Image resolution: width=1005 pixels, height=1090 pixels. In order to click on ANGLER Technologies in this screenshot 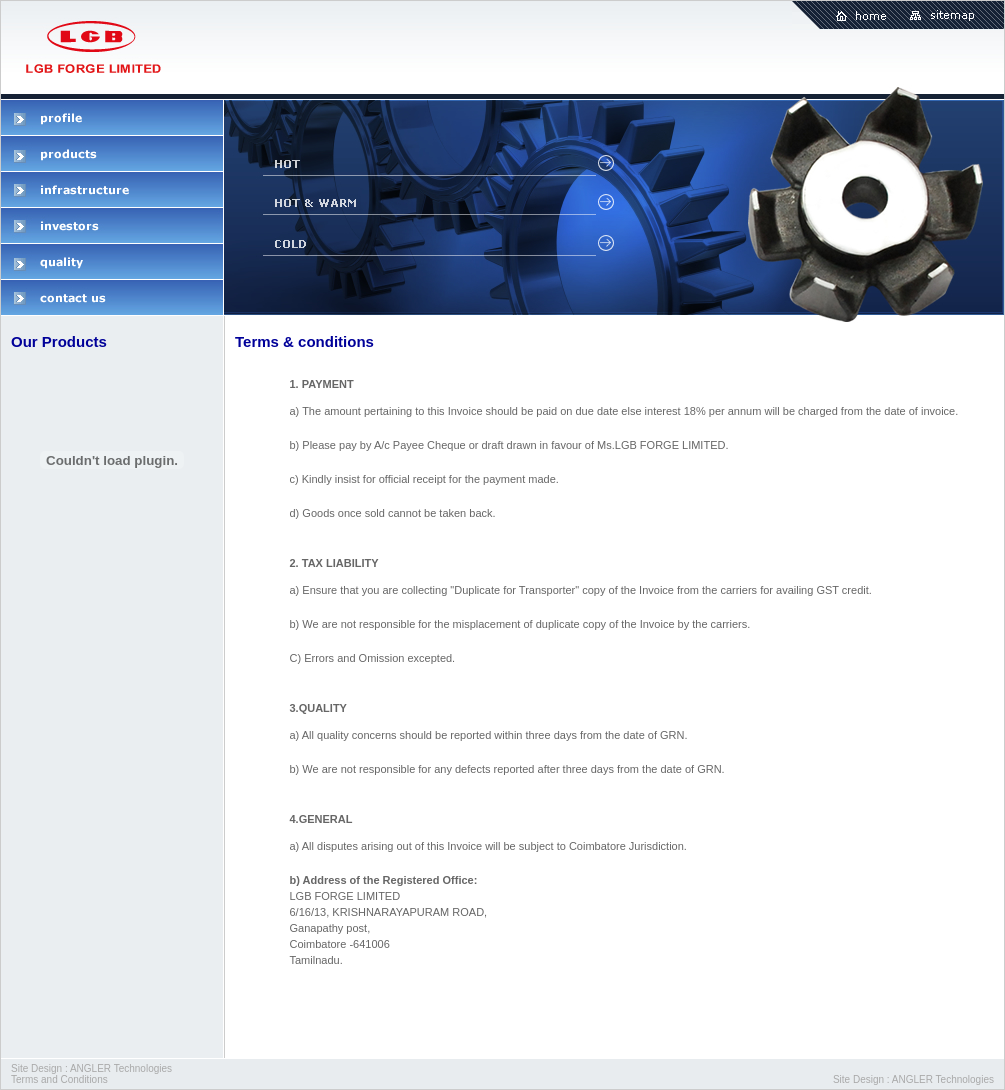, I will do `click(121, 1068)`.